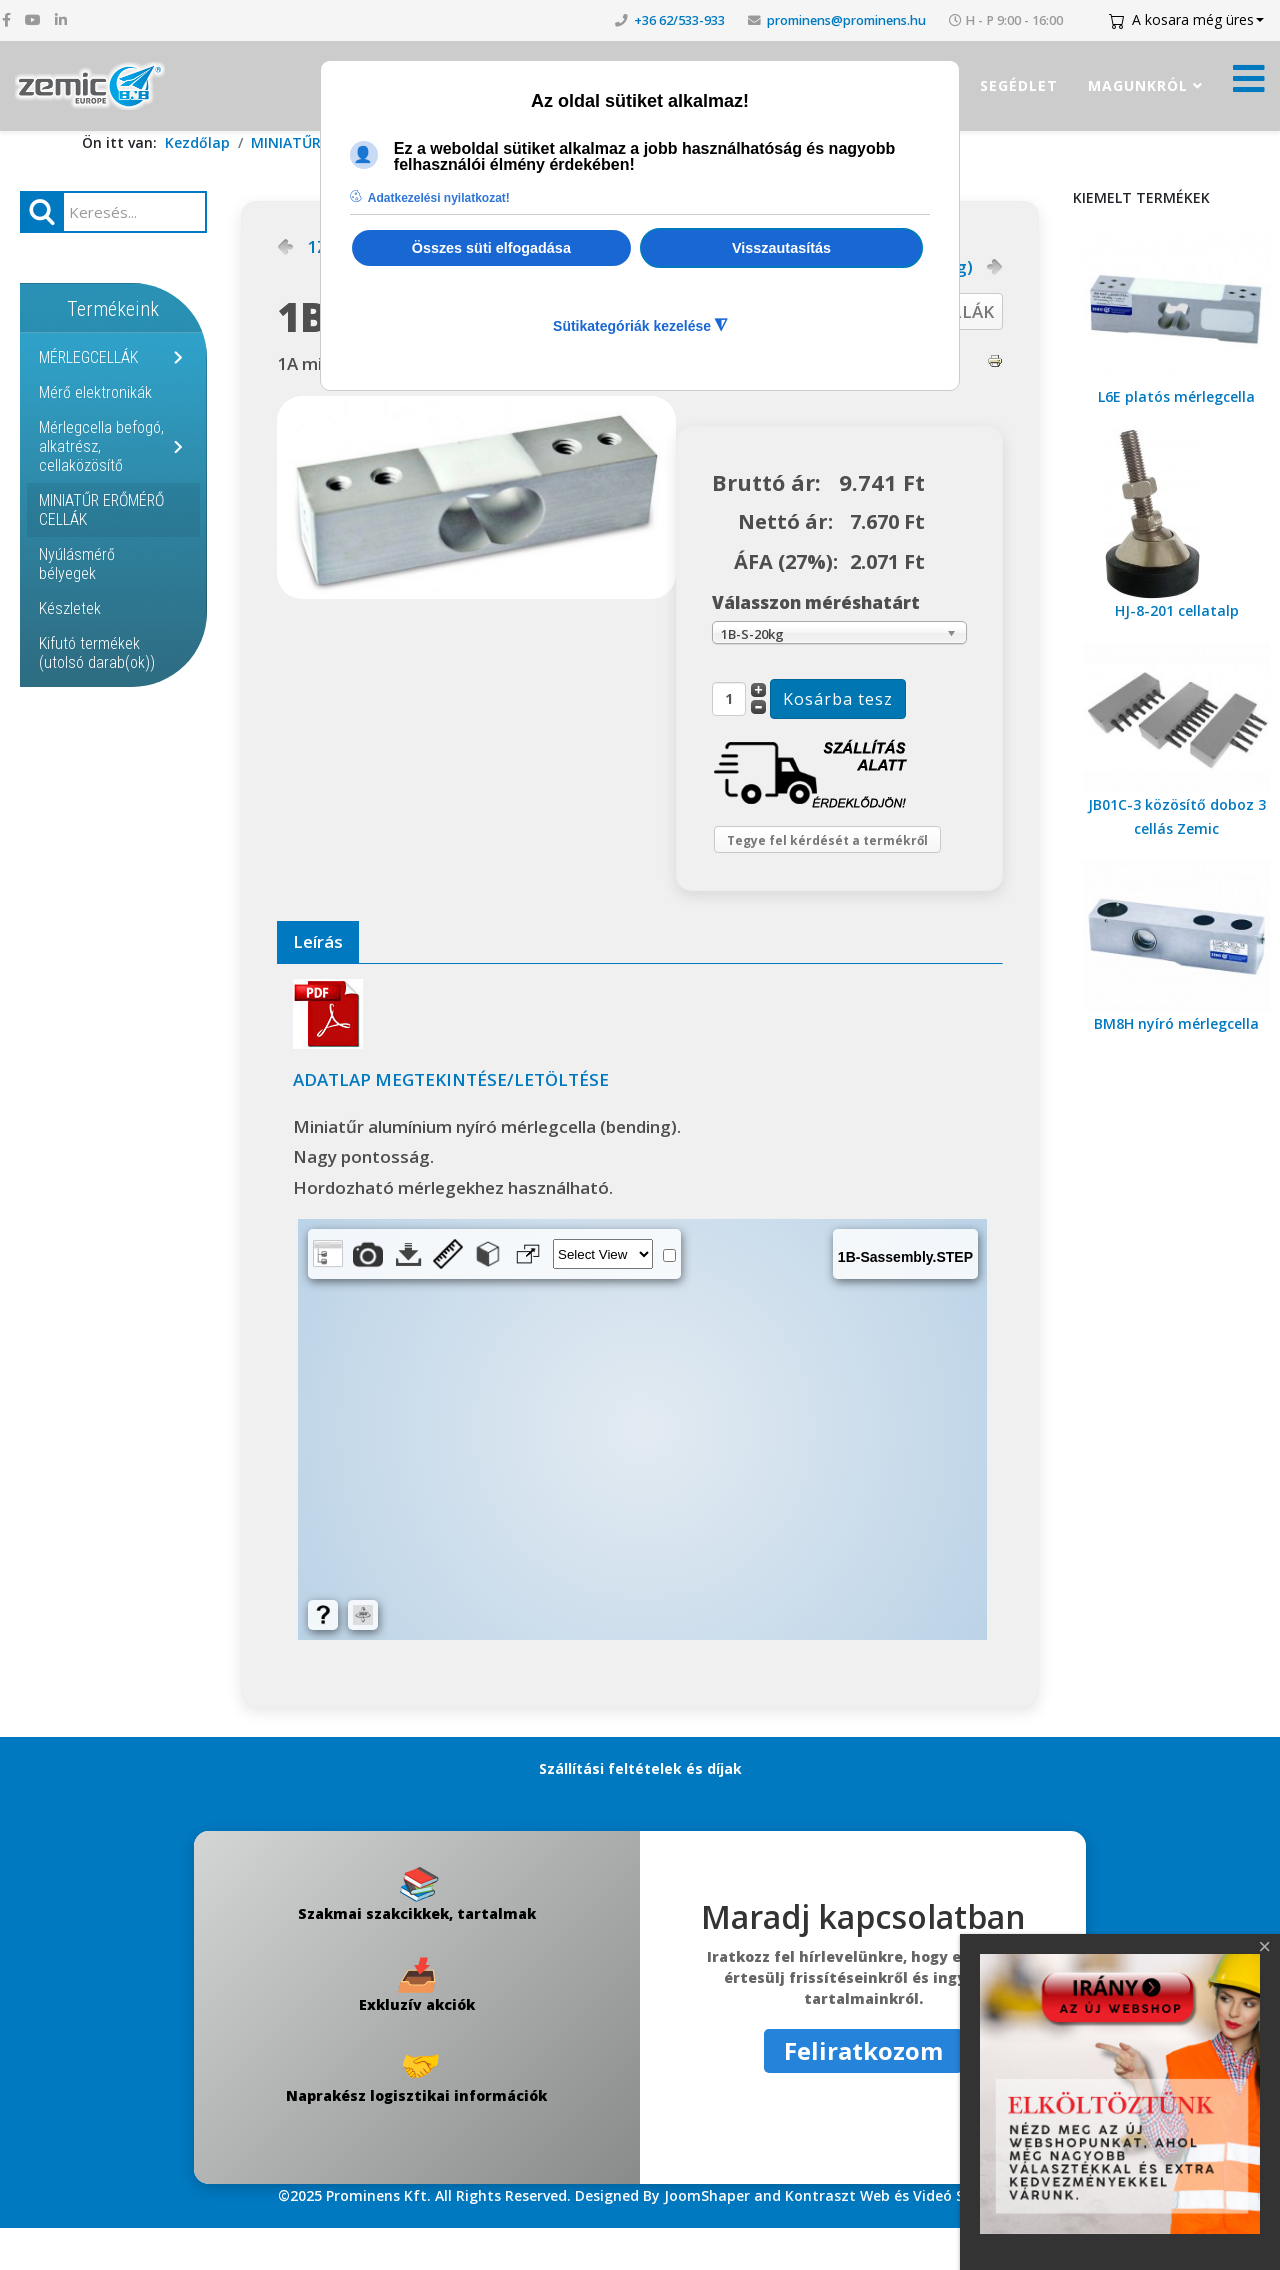 The width and height of the screenshot is (1280, 2270). What do you see at coordinates (88, 357) in the screenshot?
I see `MÉRLEGCELLÁK` at bounding box center [88, 357].